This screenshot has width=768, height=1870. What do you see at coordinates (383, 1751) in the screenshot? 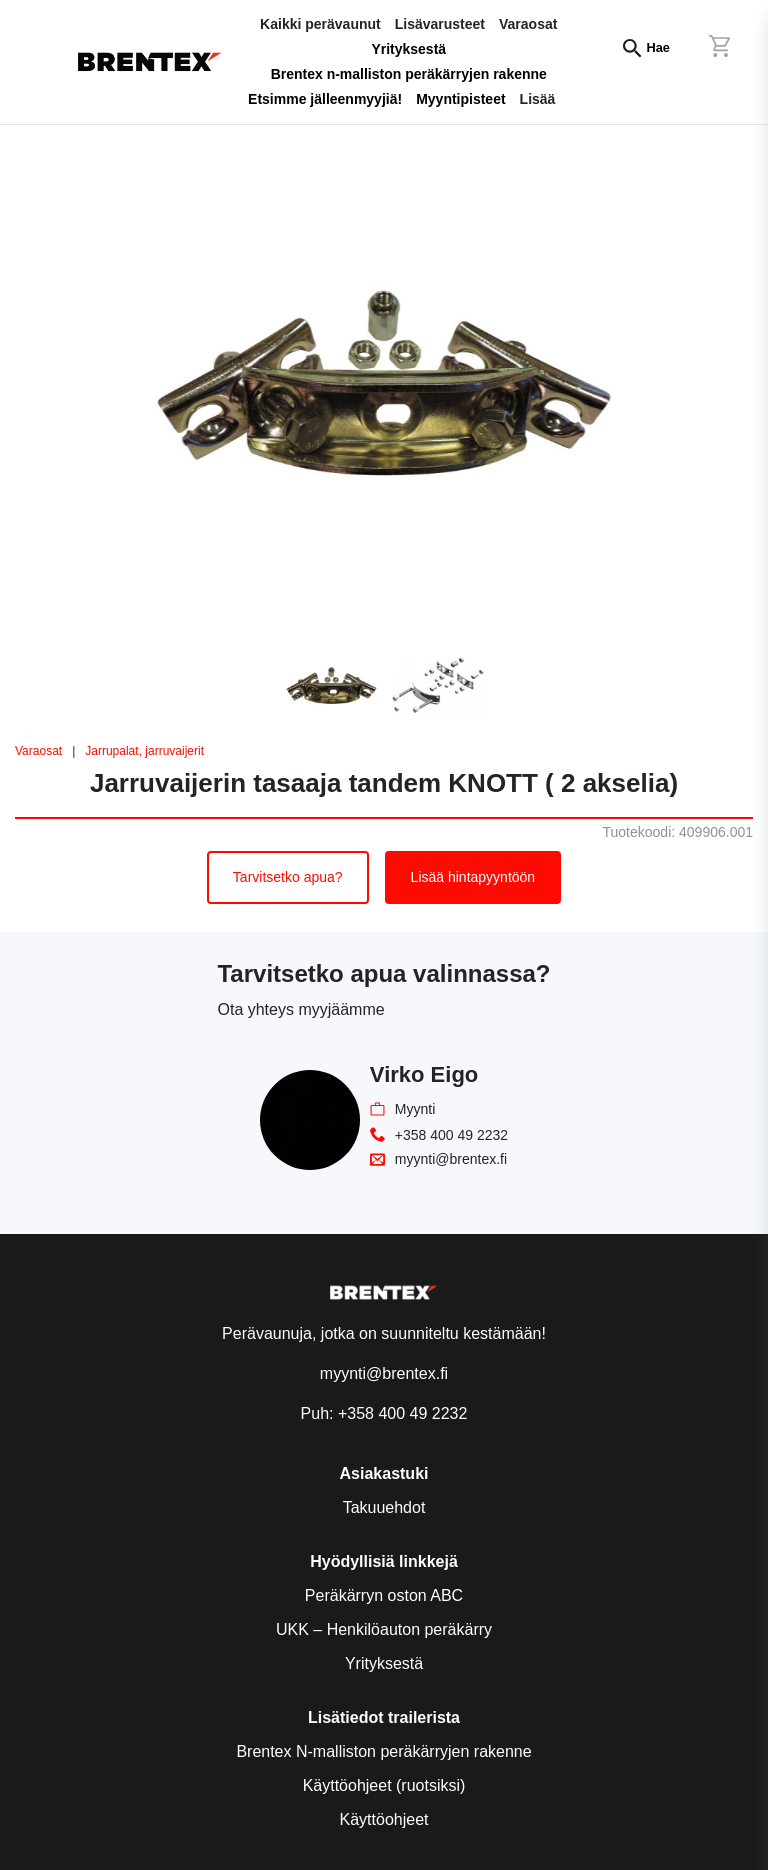
I see `Brentex N-malliston peräkärryjen rakenne` at bounding box center [383, 1751].